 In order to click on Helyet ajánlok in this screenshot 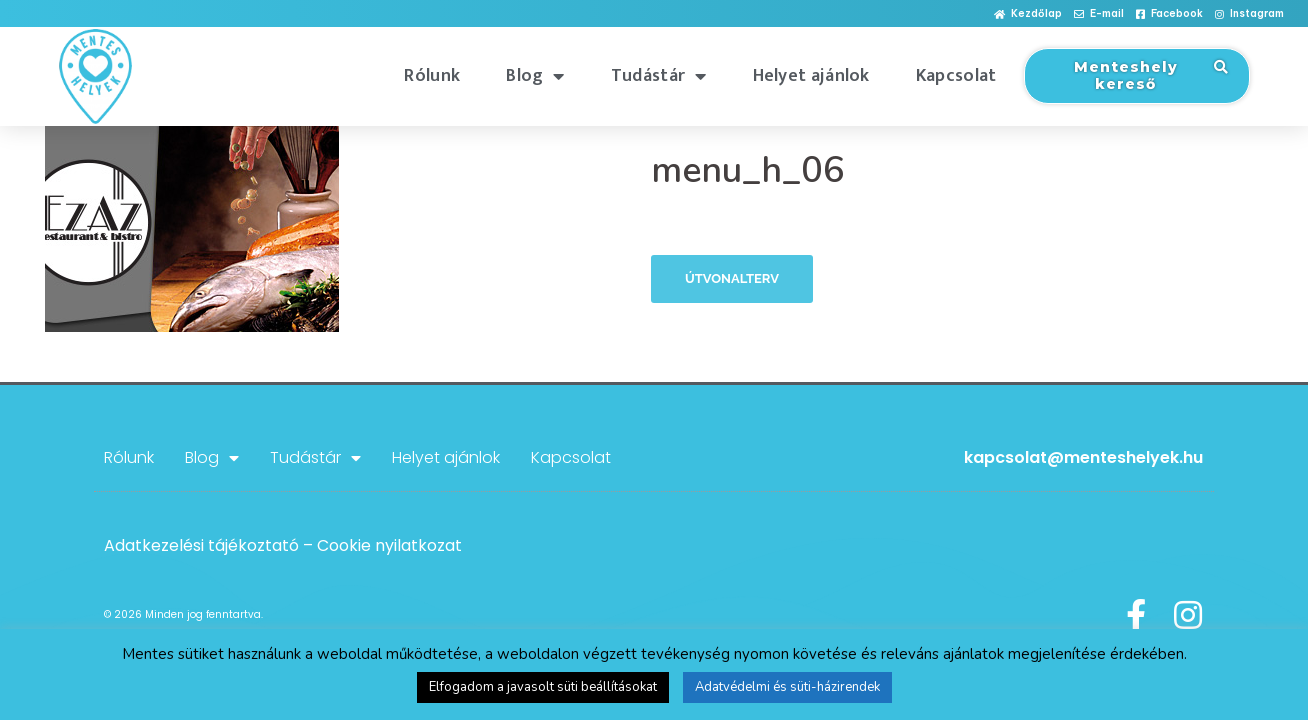, I will do `click(811, 76)`.